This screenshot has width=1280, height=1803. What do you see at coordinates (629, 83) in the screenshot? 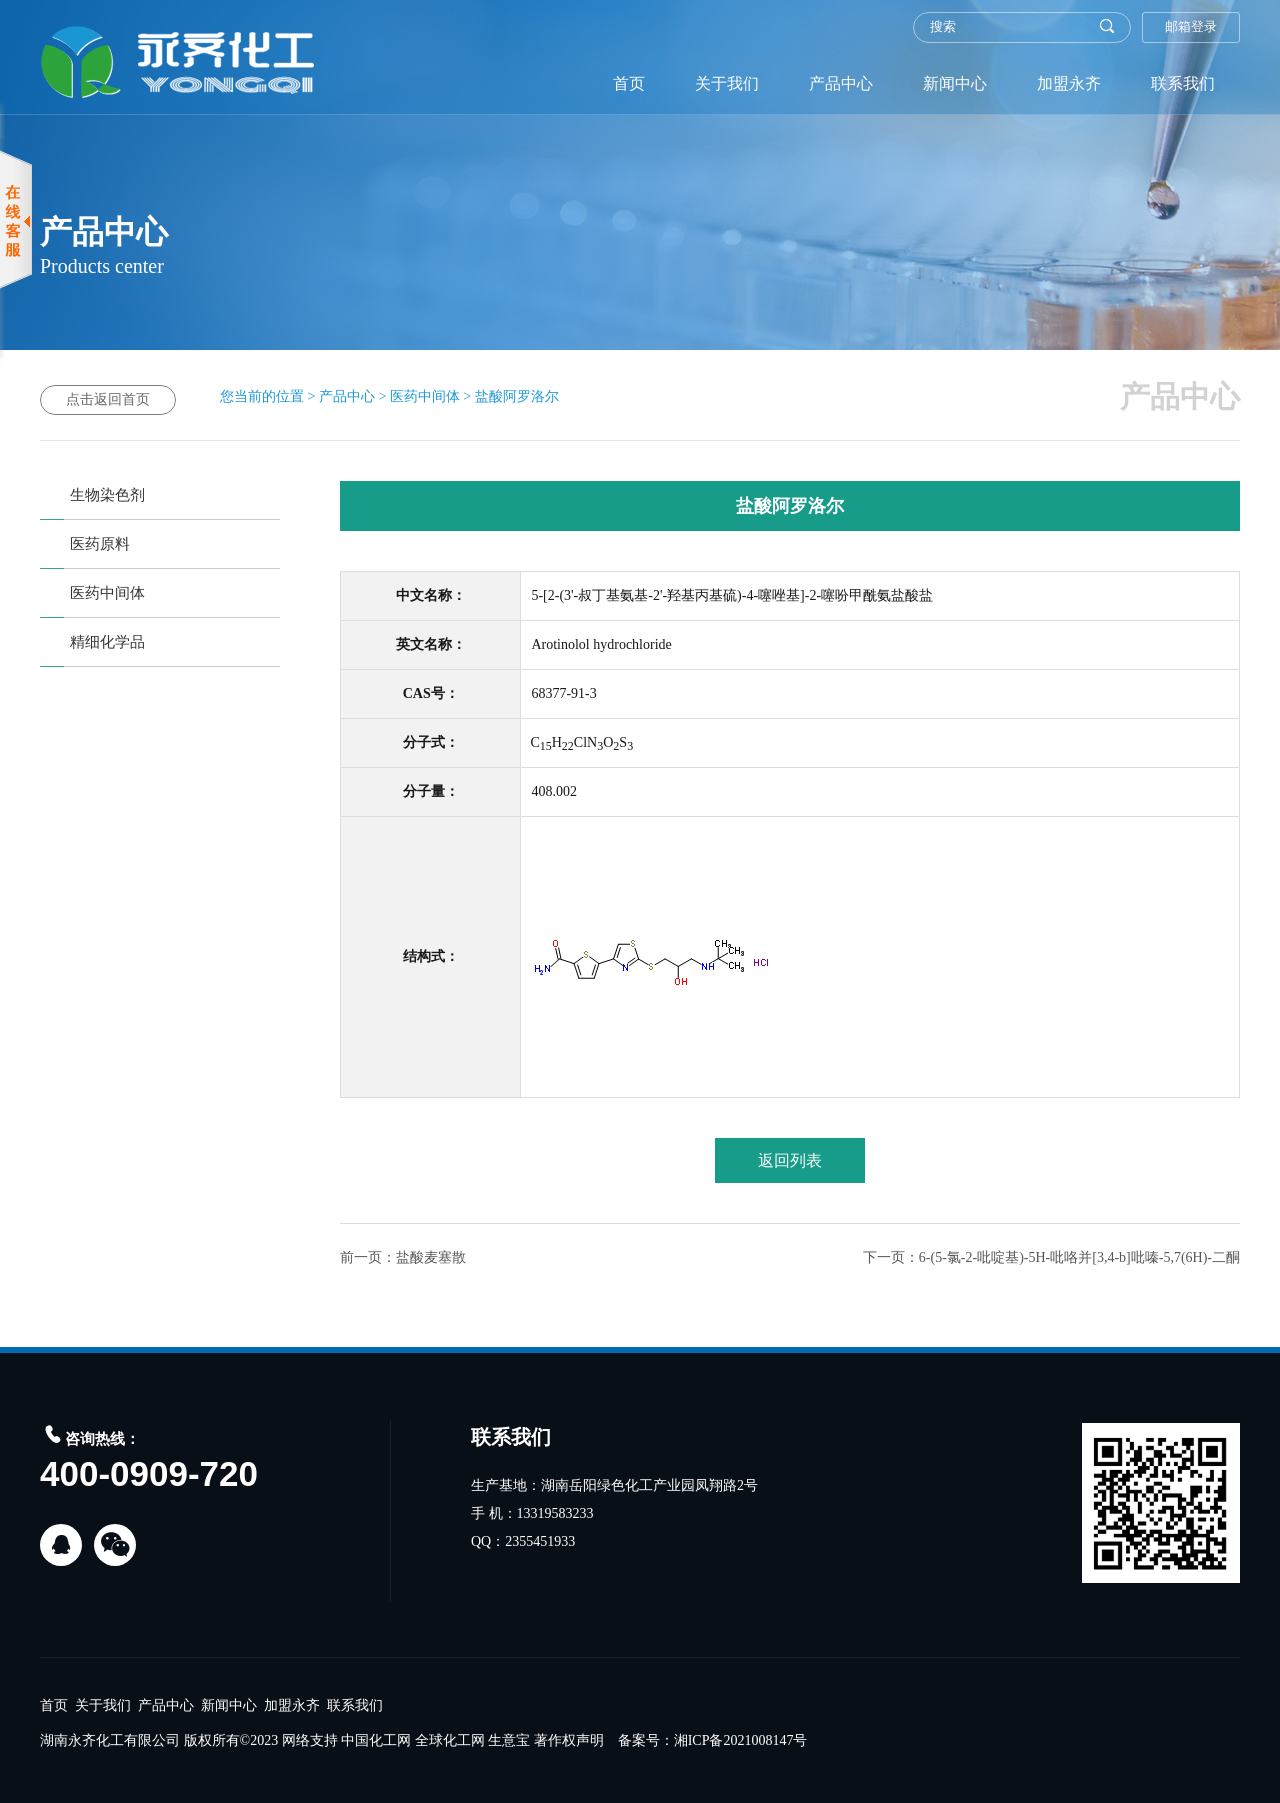
I see `首页` at bounding box center [629, 83].